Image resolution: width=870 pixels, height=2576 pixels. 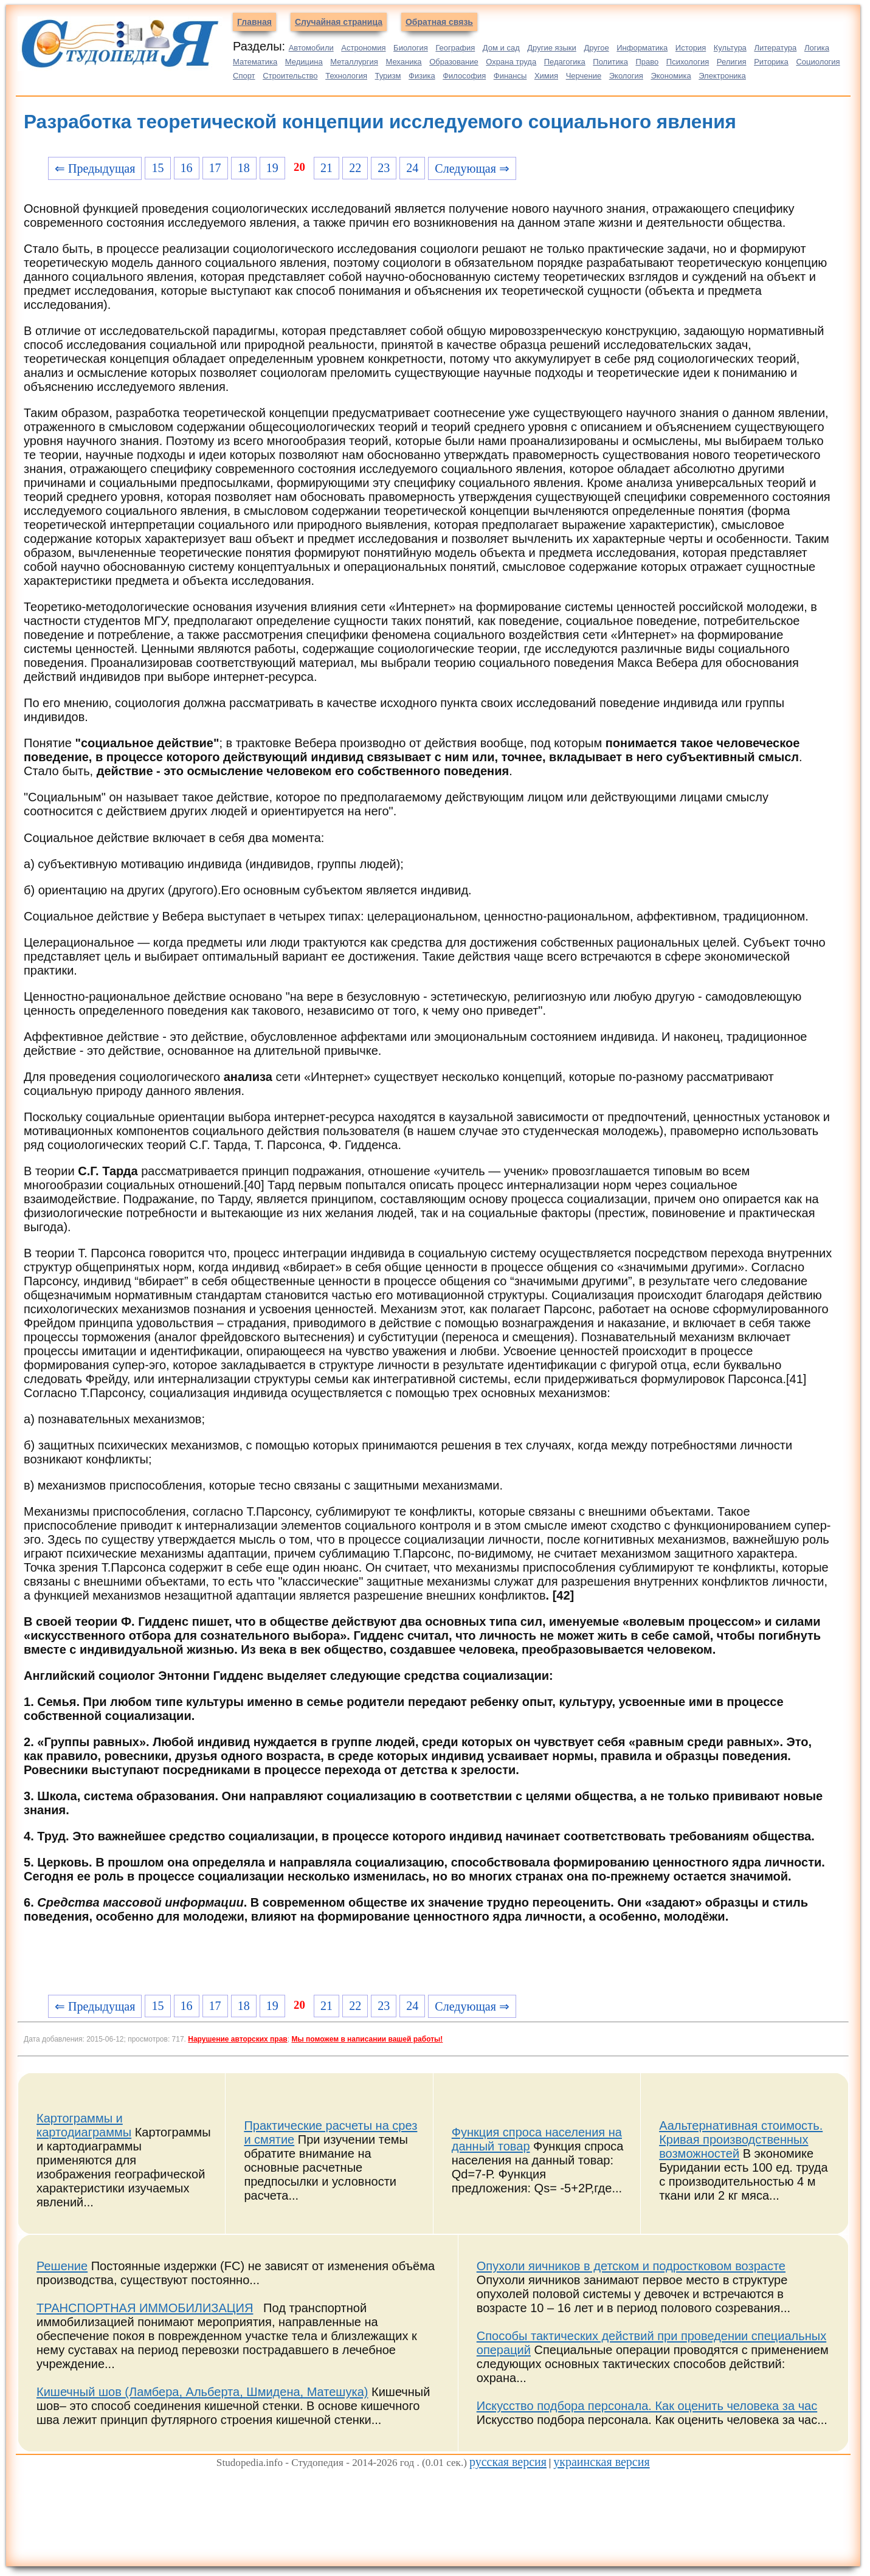 I want to click on 22, so click(x=355, y=167).